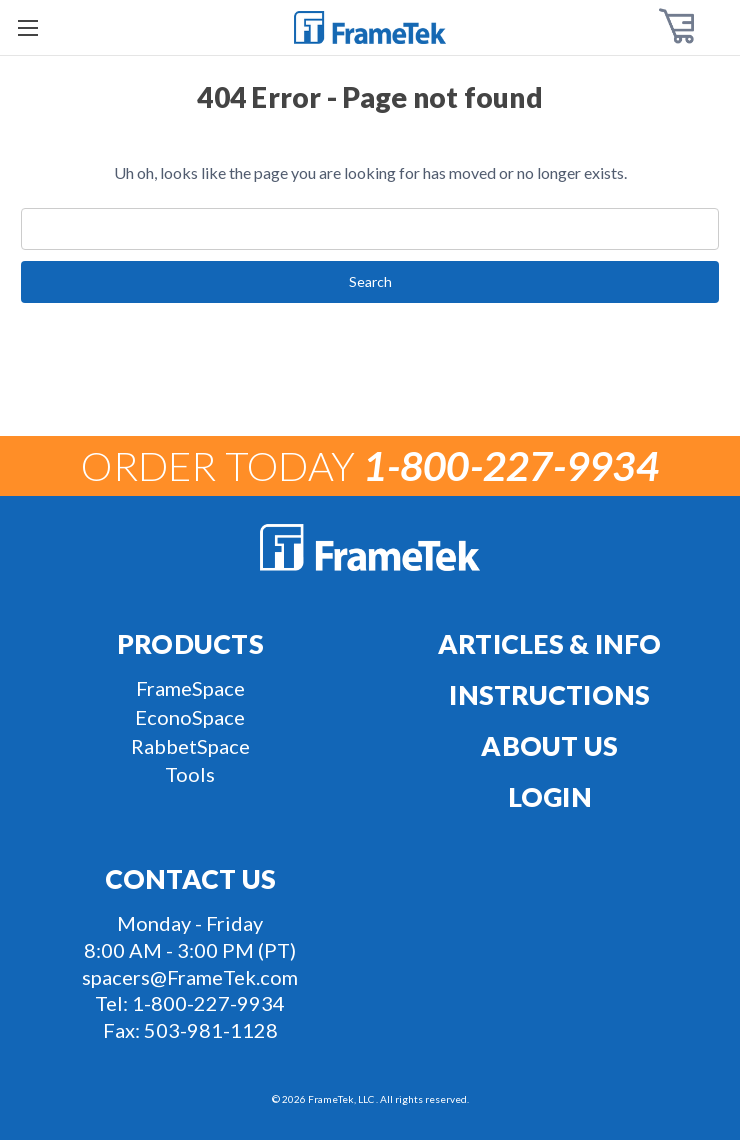 Image resolution: width=740 pixels, height=1140 pixels. What do you see at coordinates (190, 717) in the screenshot?
I see `EconoSpace` at bounding box center [190, 717].